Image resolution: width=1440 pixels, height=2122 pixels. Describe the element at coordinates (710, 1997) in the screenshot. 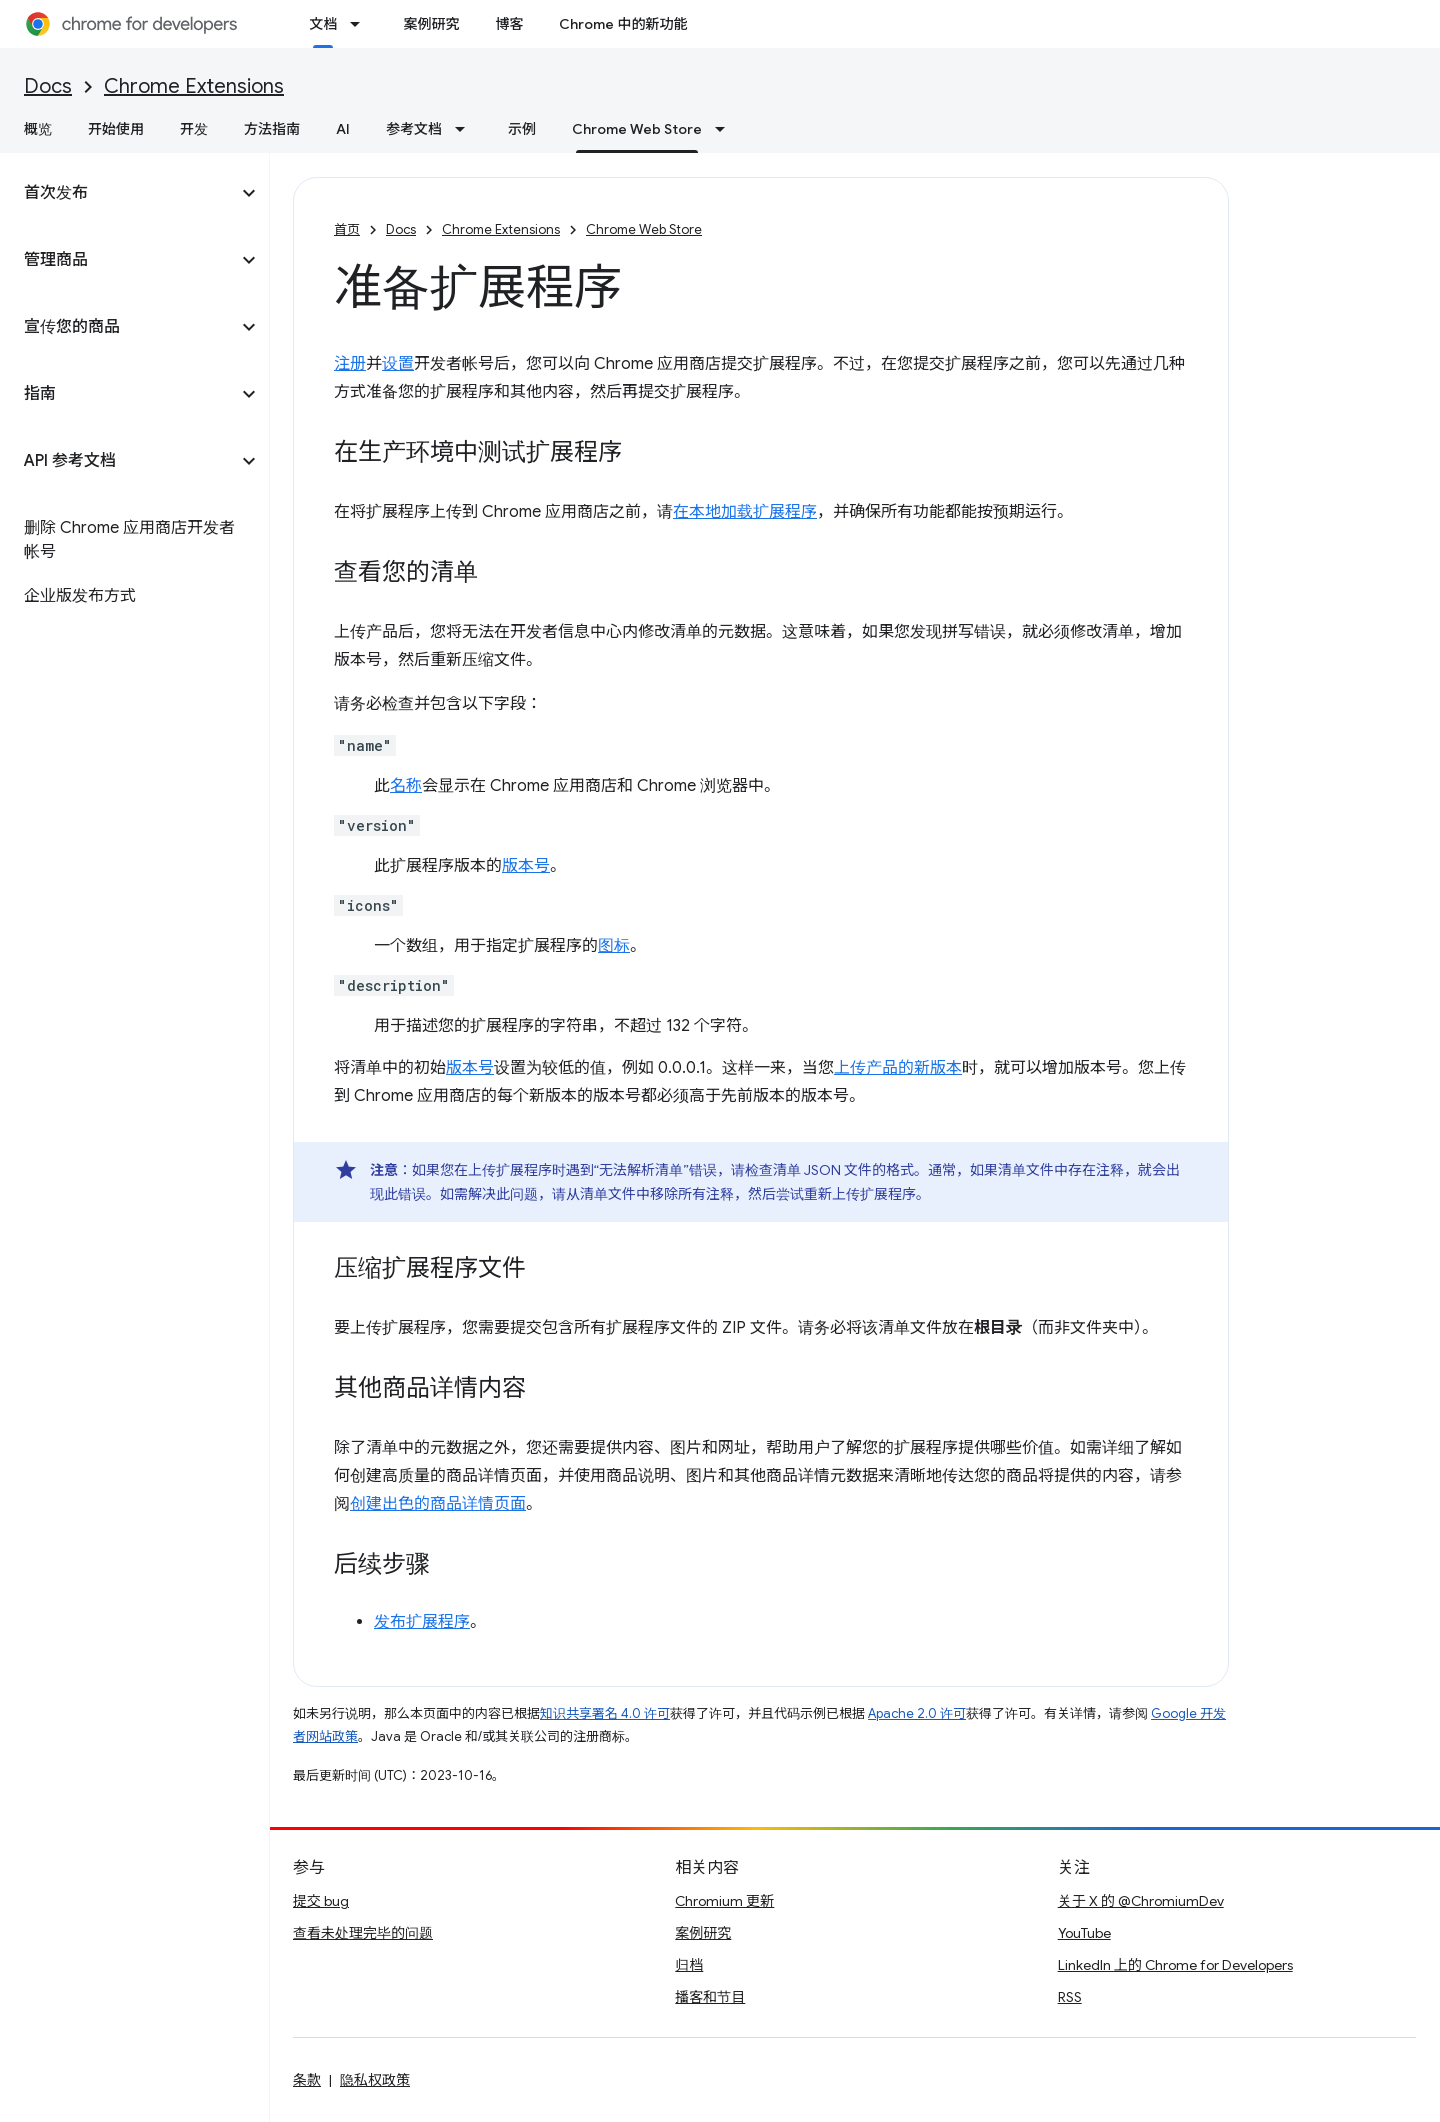

I see `播客和节目` at that location.